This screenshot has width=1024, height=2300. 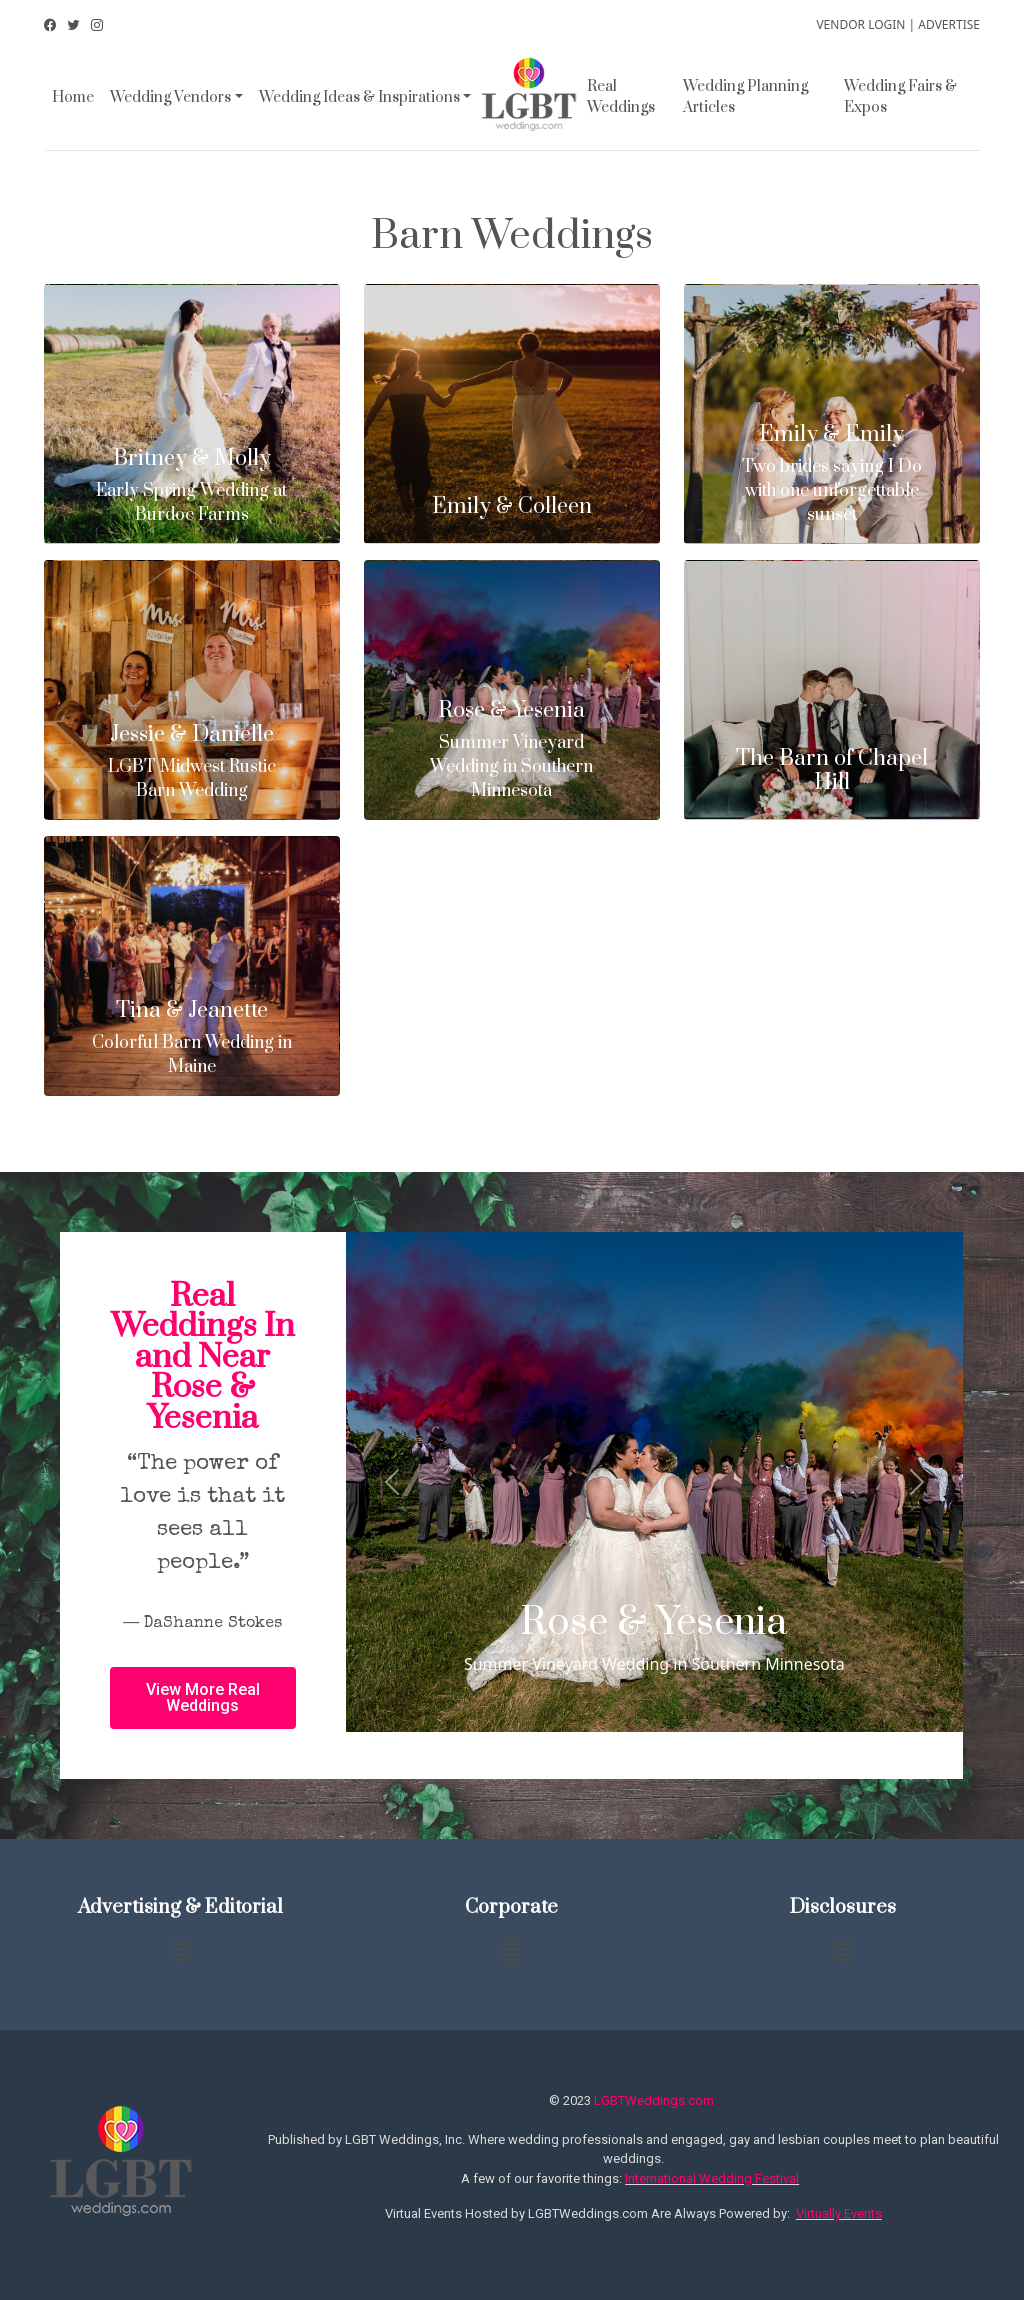 What do you see at coordinates (621, 97) in the screenshot?
I see `Real Weddings` at bounding box center [621, 97].